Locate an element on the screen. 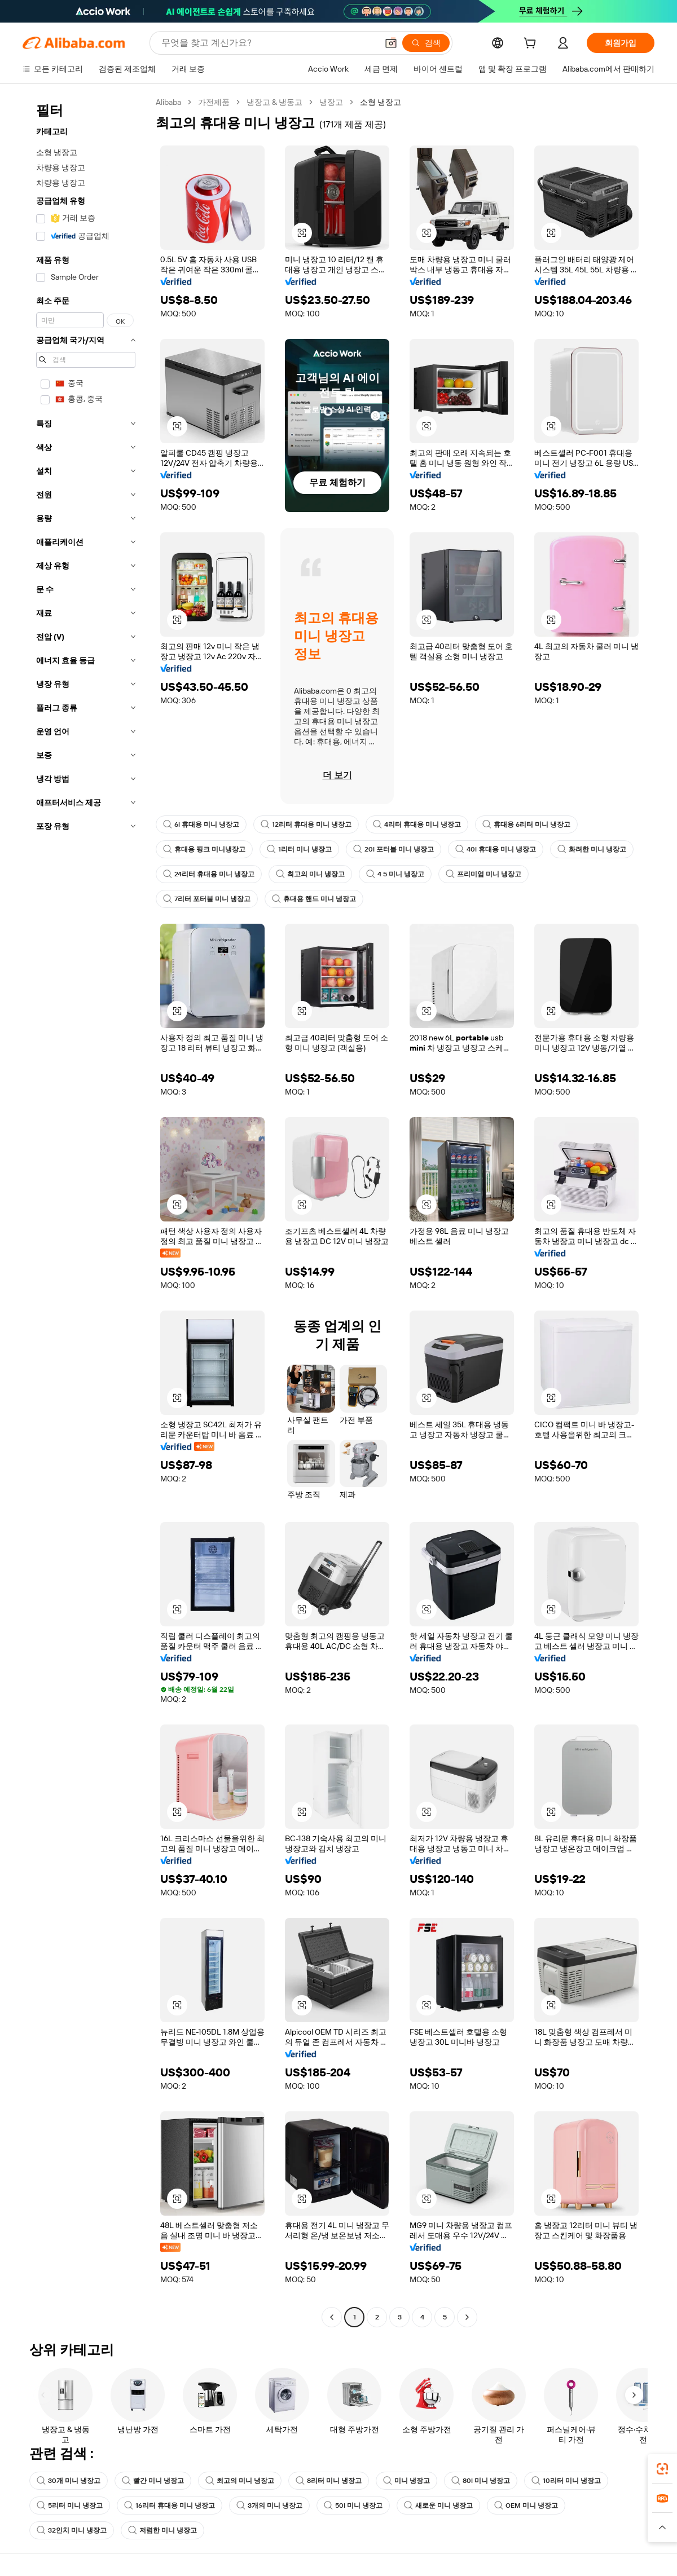 Image resolution: width=677 pixels, height=2576 pixels. [Search Alibaba] is located at coordinates (268, 43).